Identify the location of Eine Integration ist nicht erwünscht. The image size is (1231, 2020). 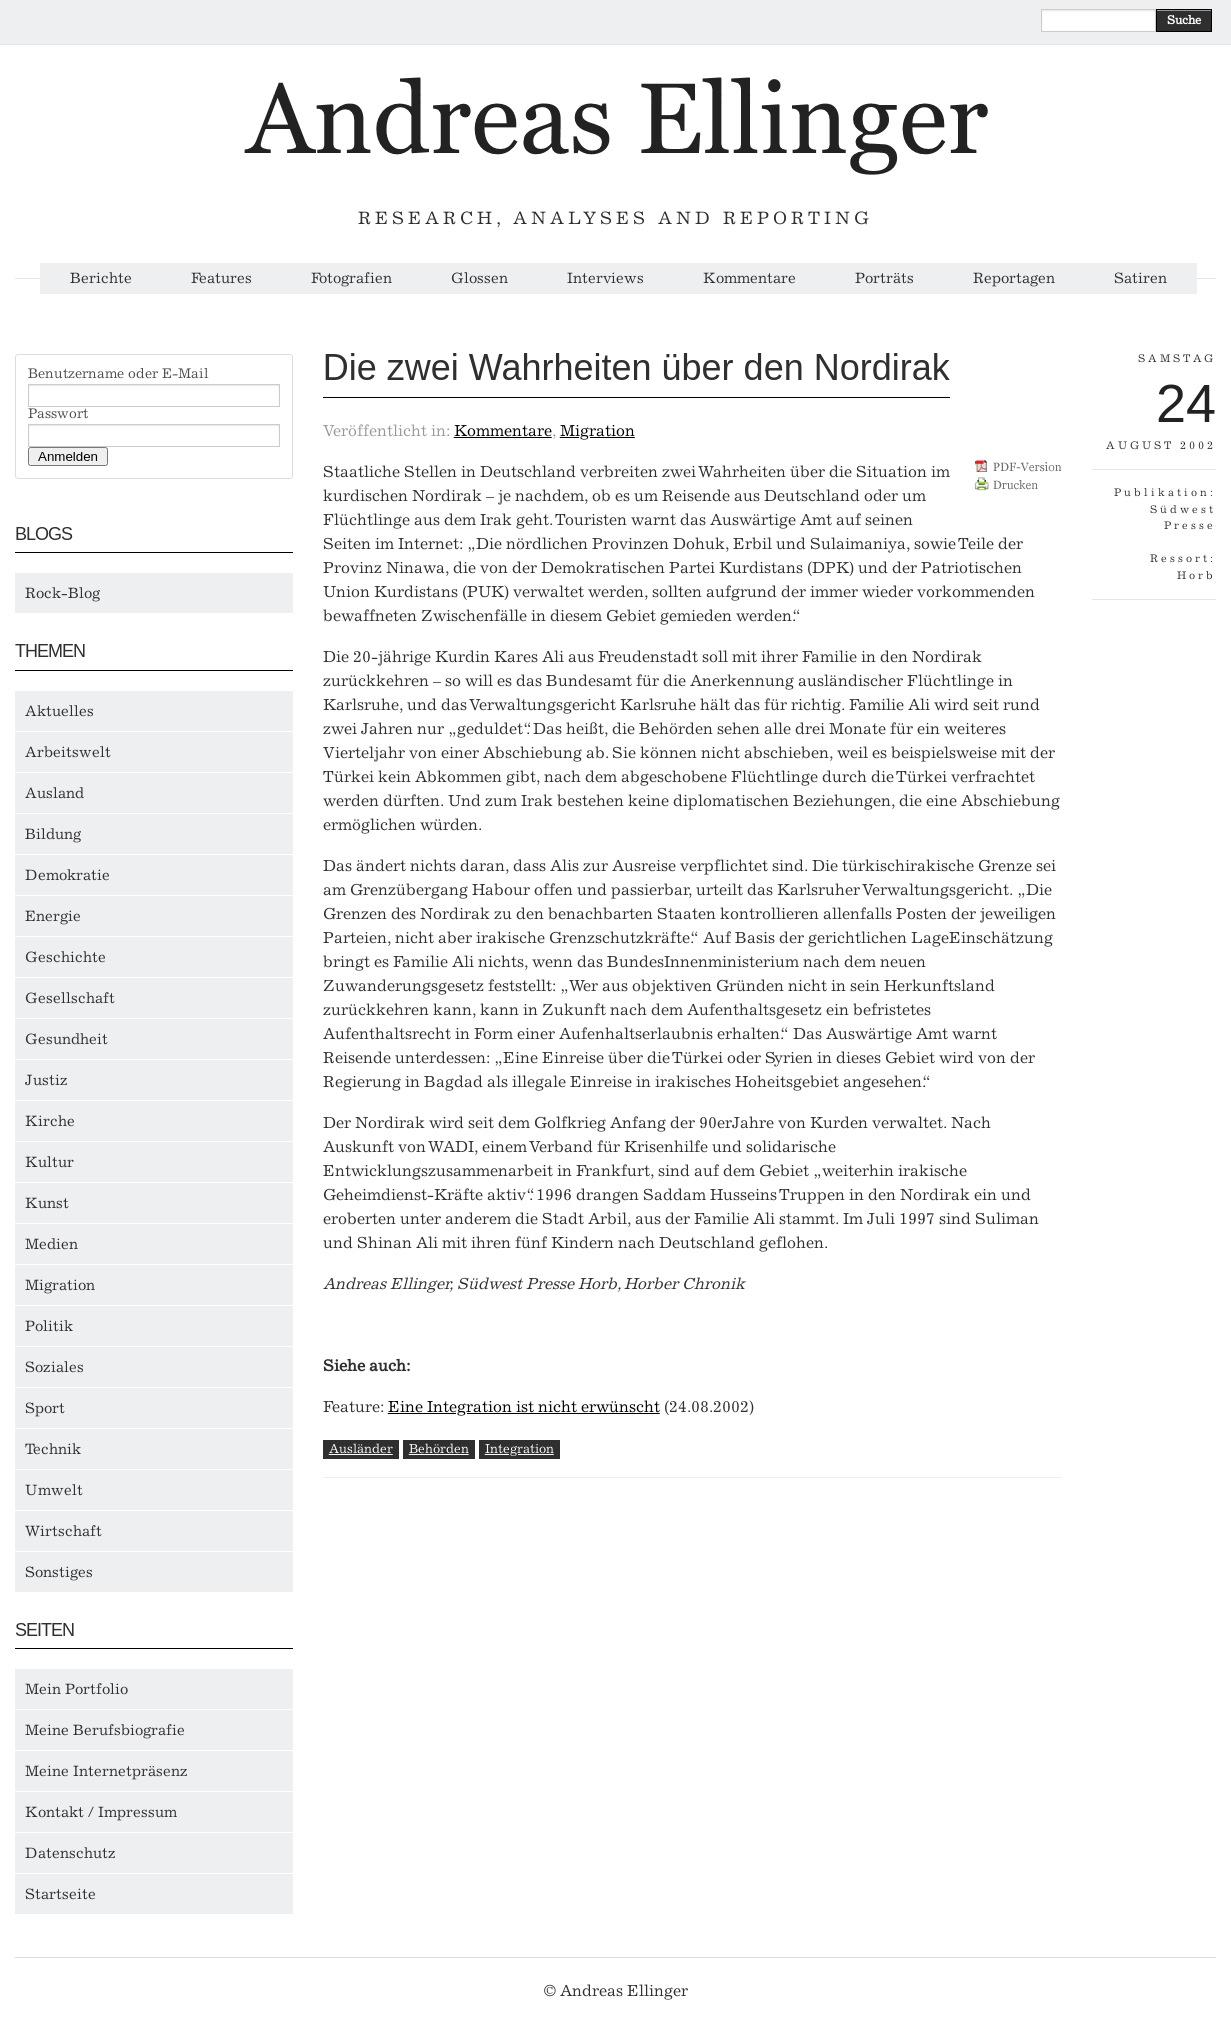
(524, 1406).